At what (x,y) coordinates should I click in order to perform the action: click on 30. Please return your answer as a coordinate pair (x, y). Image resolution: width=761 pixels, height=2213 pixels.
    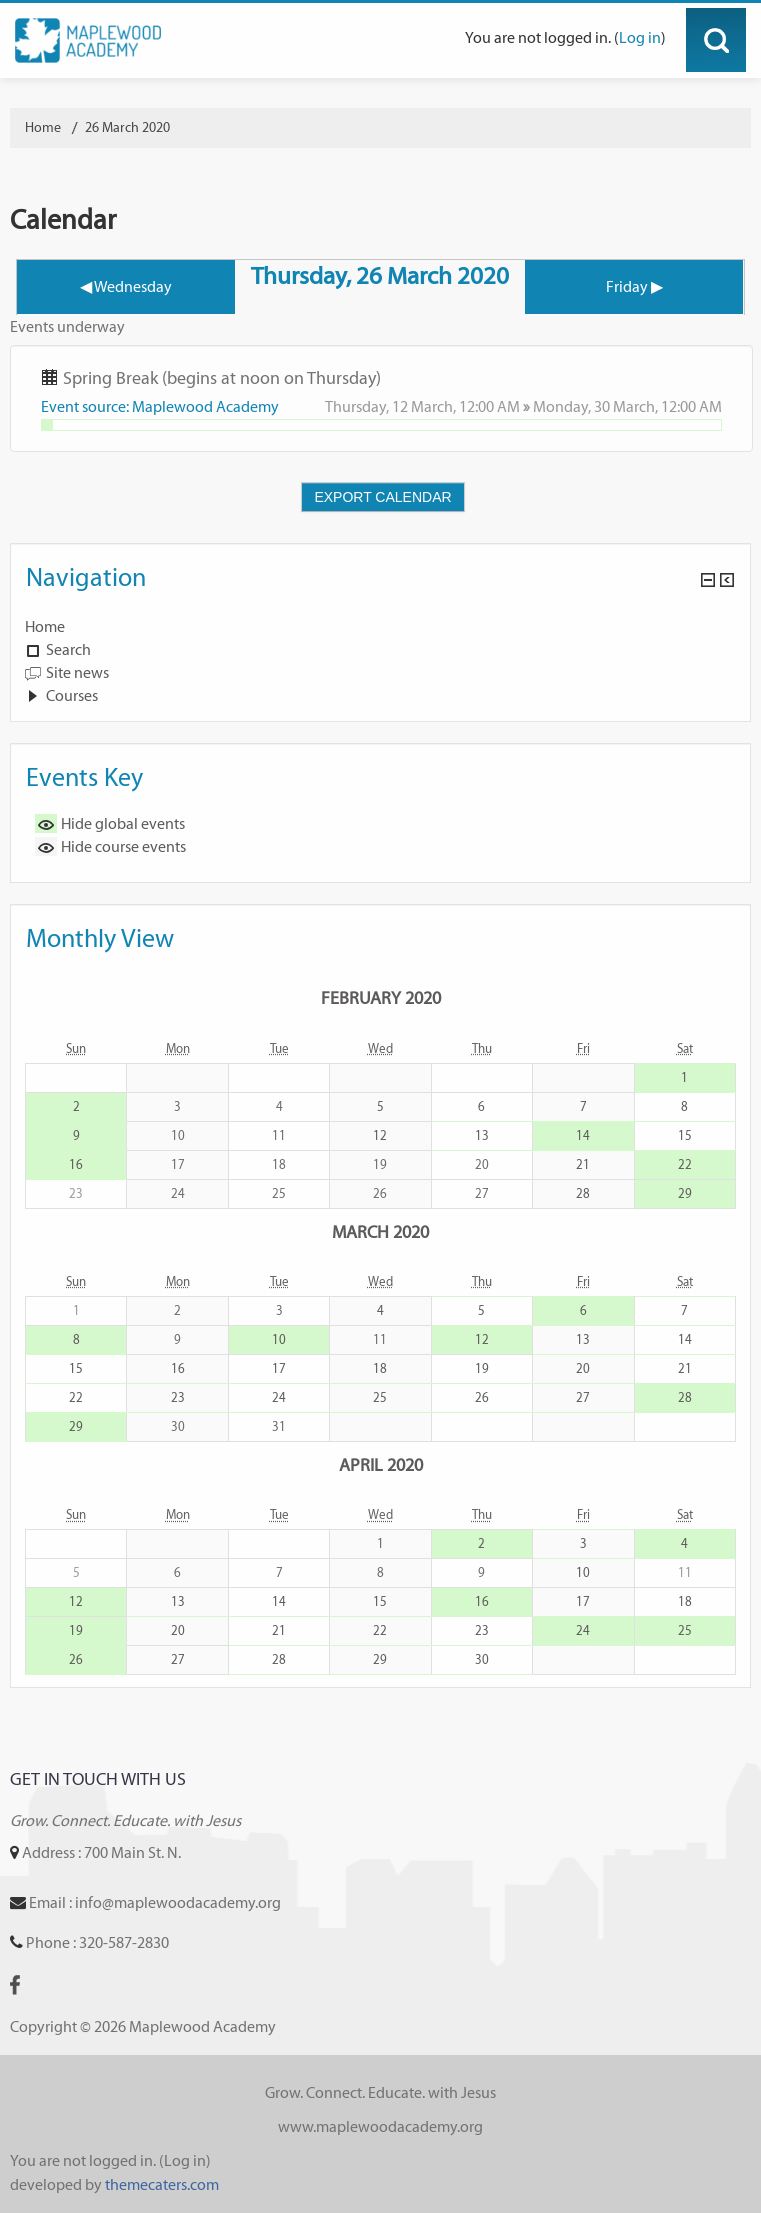
    Looking at the image, I should click on (482, 1659).